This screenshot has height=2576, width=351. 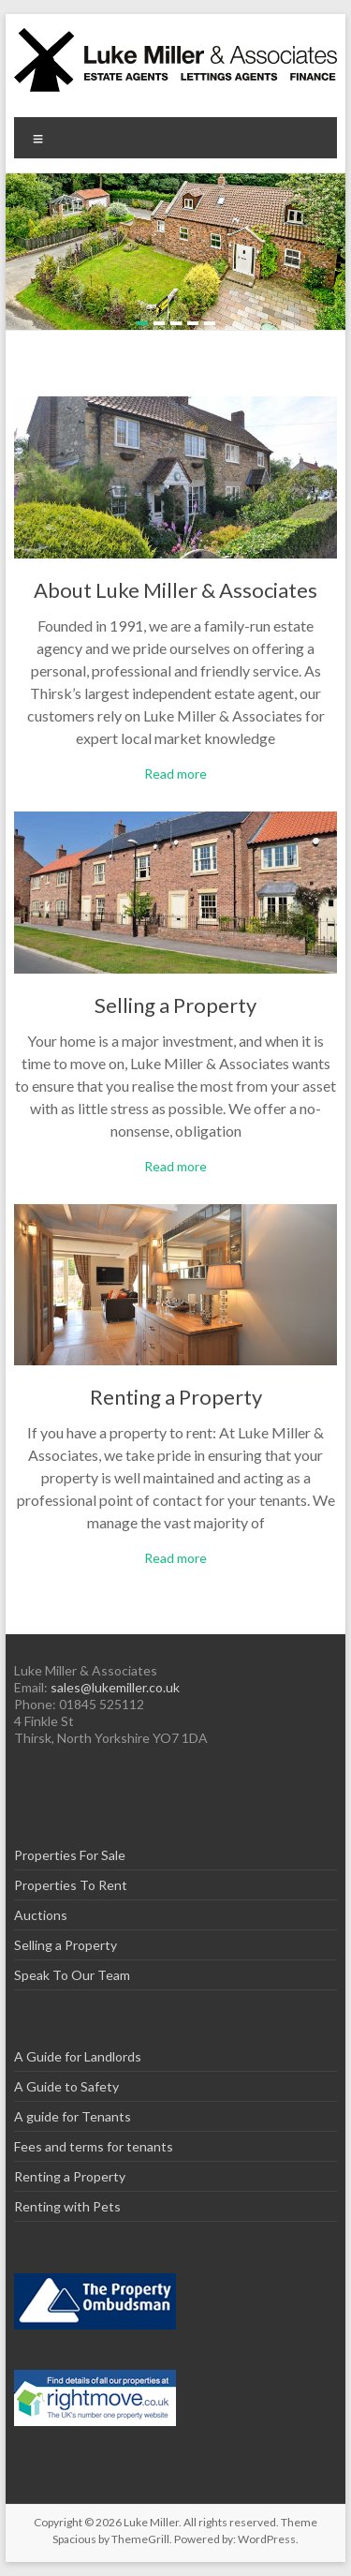 What do you see at coordinates (66, 2086) in the screenshot?
I see `A Guide to Safety` at bounding box center [66, 2086].